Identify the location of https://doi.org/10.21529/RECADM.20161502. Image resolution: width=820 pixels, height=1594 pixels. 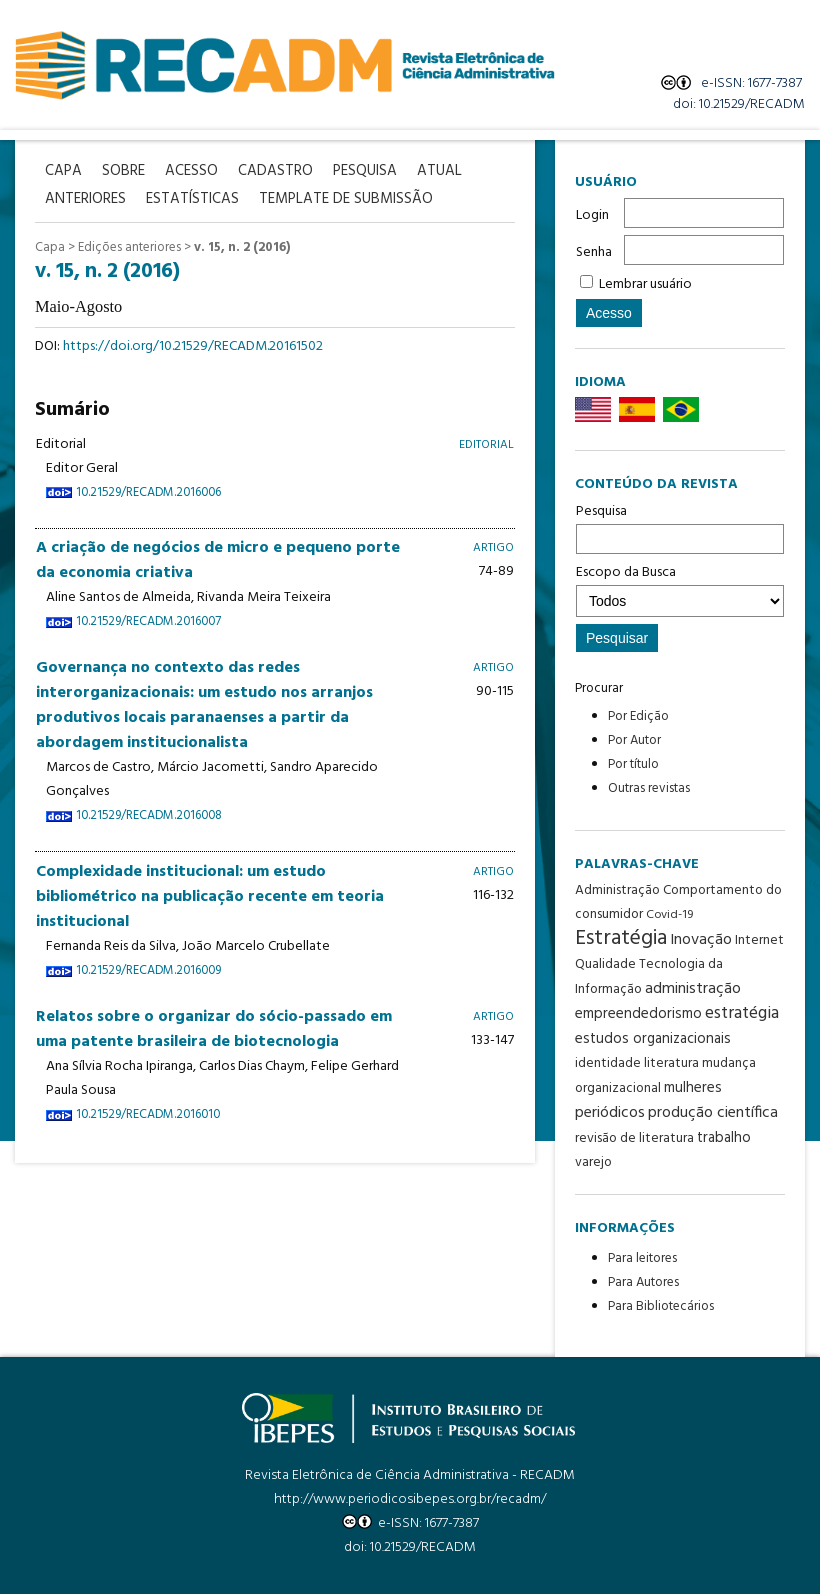
(193, 346).